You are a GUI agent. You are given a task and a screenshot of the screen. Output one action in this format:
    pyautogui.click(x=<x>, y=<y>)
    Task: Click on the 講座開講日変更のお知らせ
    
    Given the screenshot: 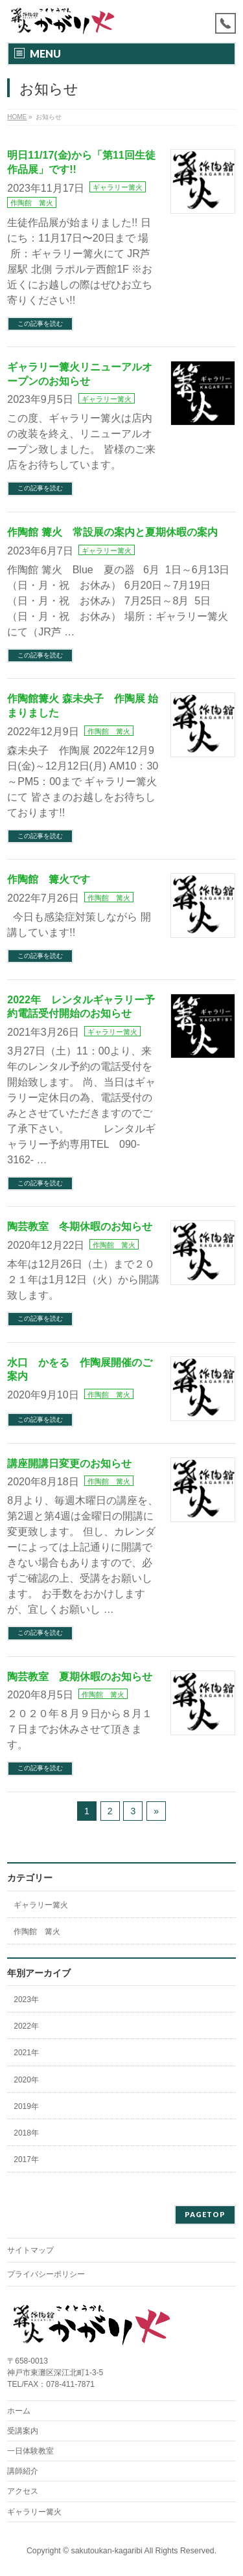 What is the action you would take?
    pyautogui.click(x=69, y=1463)
    